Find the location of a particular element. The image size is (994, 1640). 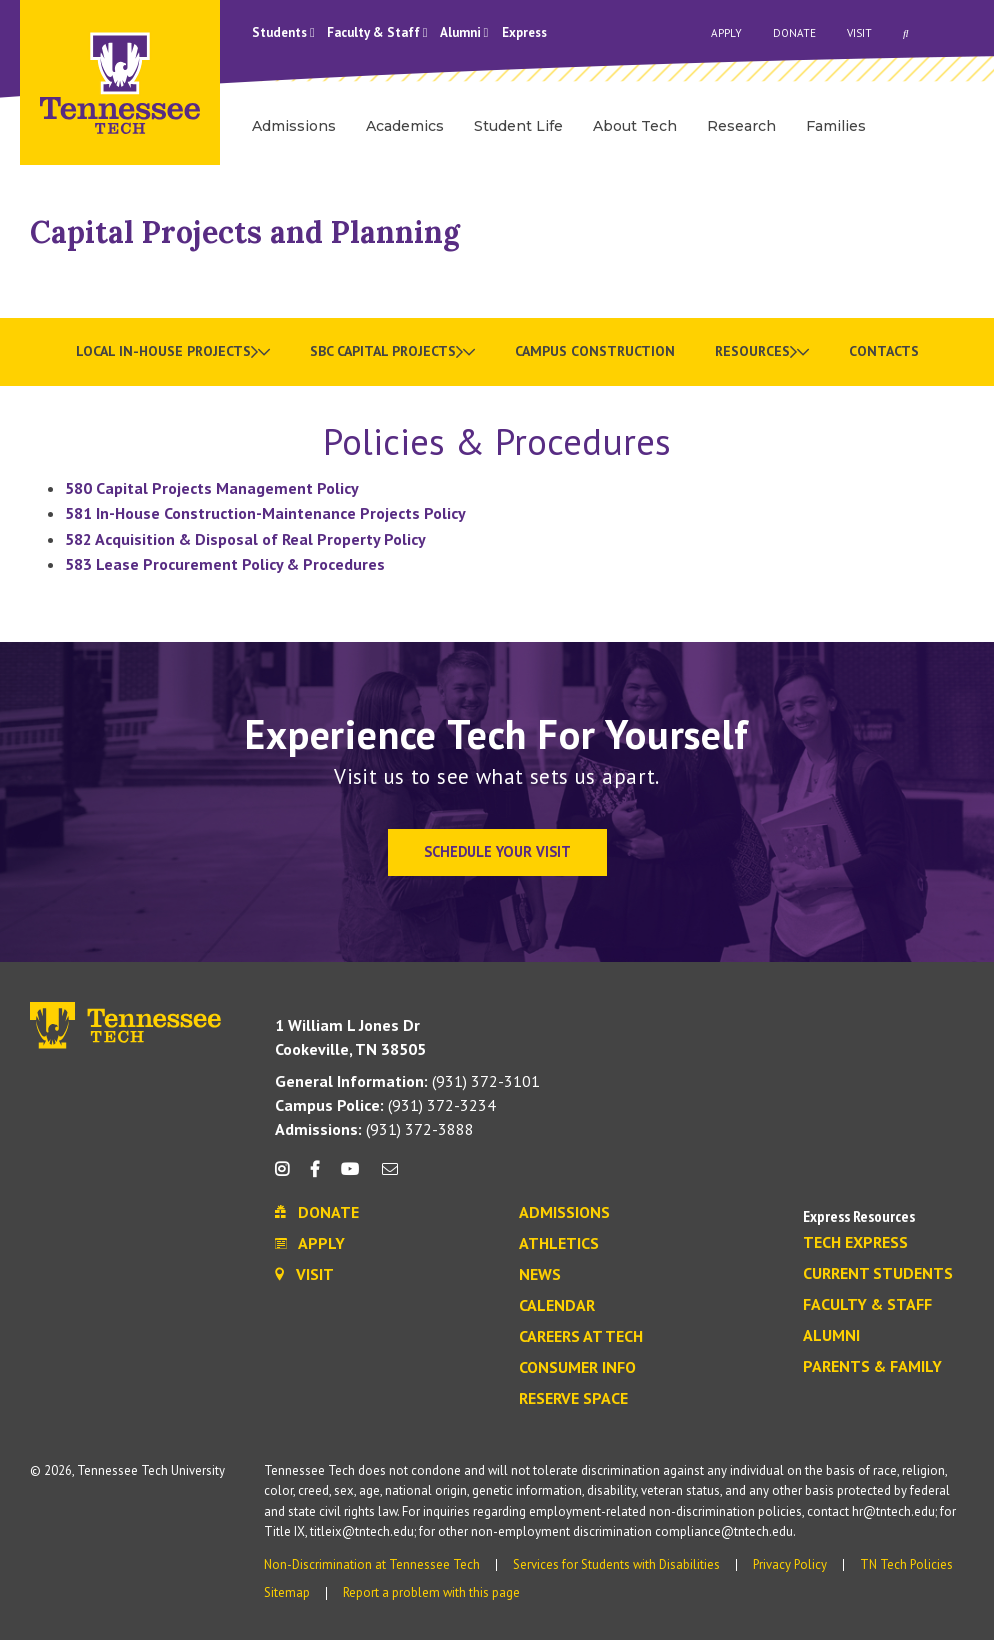

Research [menuitem] is located at coordinates (741, 126).